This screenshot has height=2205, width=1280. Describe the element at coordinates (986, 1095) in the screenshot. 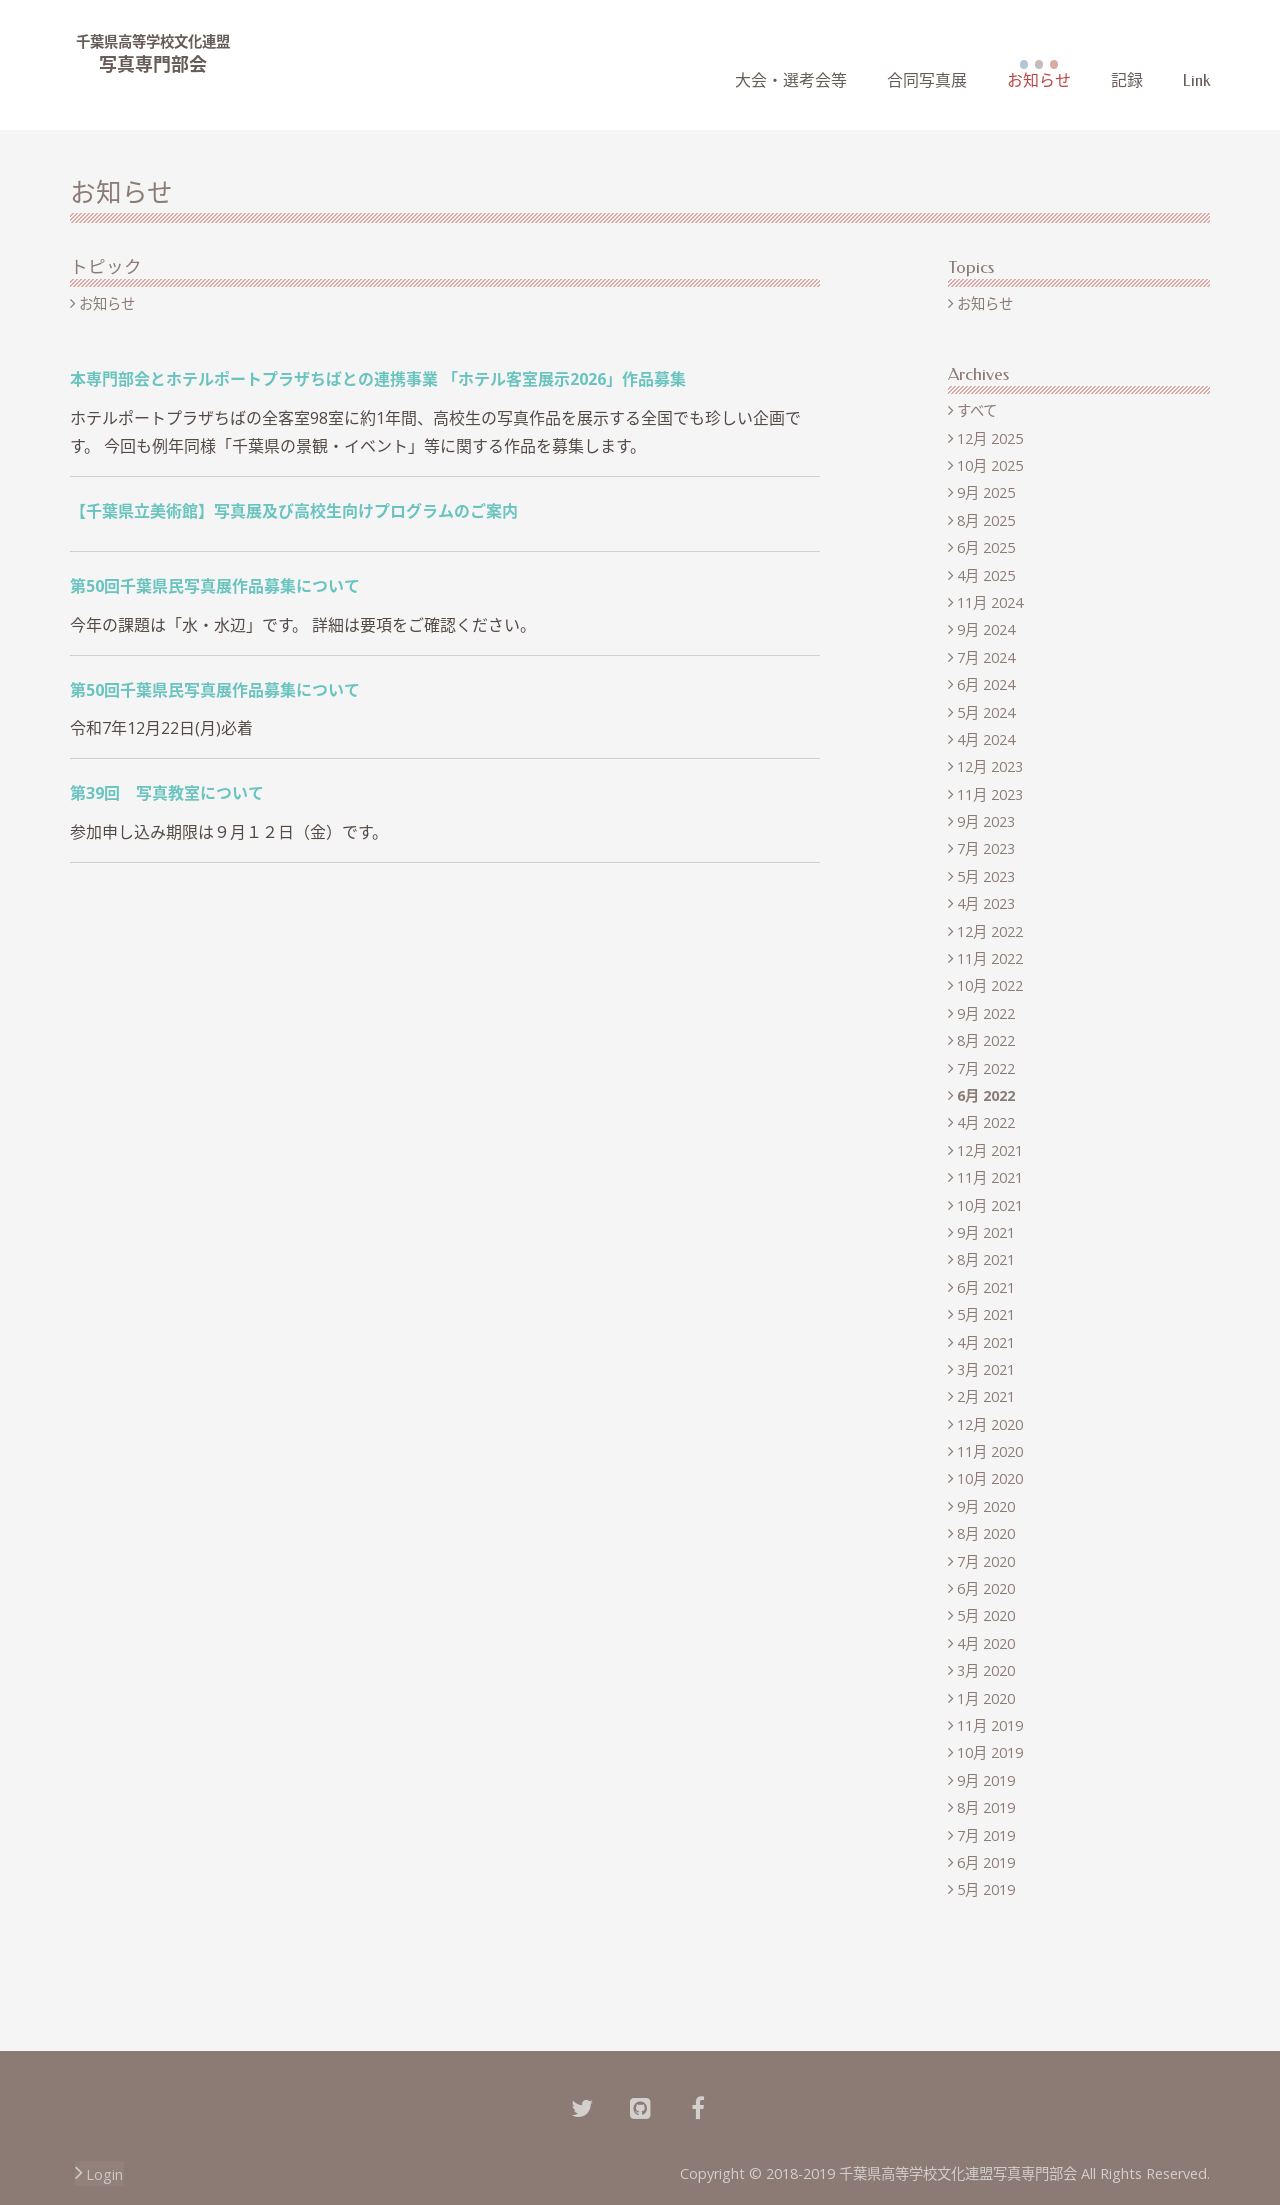

I see `6月 2022` at that location.